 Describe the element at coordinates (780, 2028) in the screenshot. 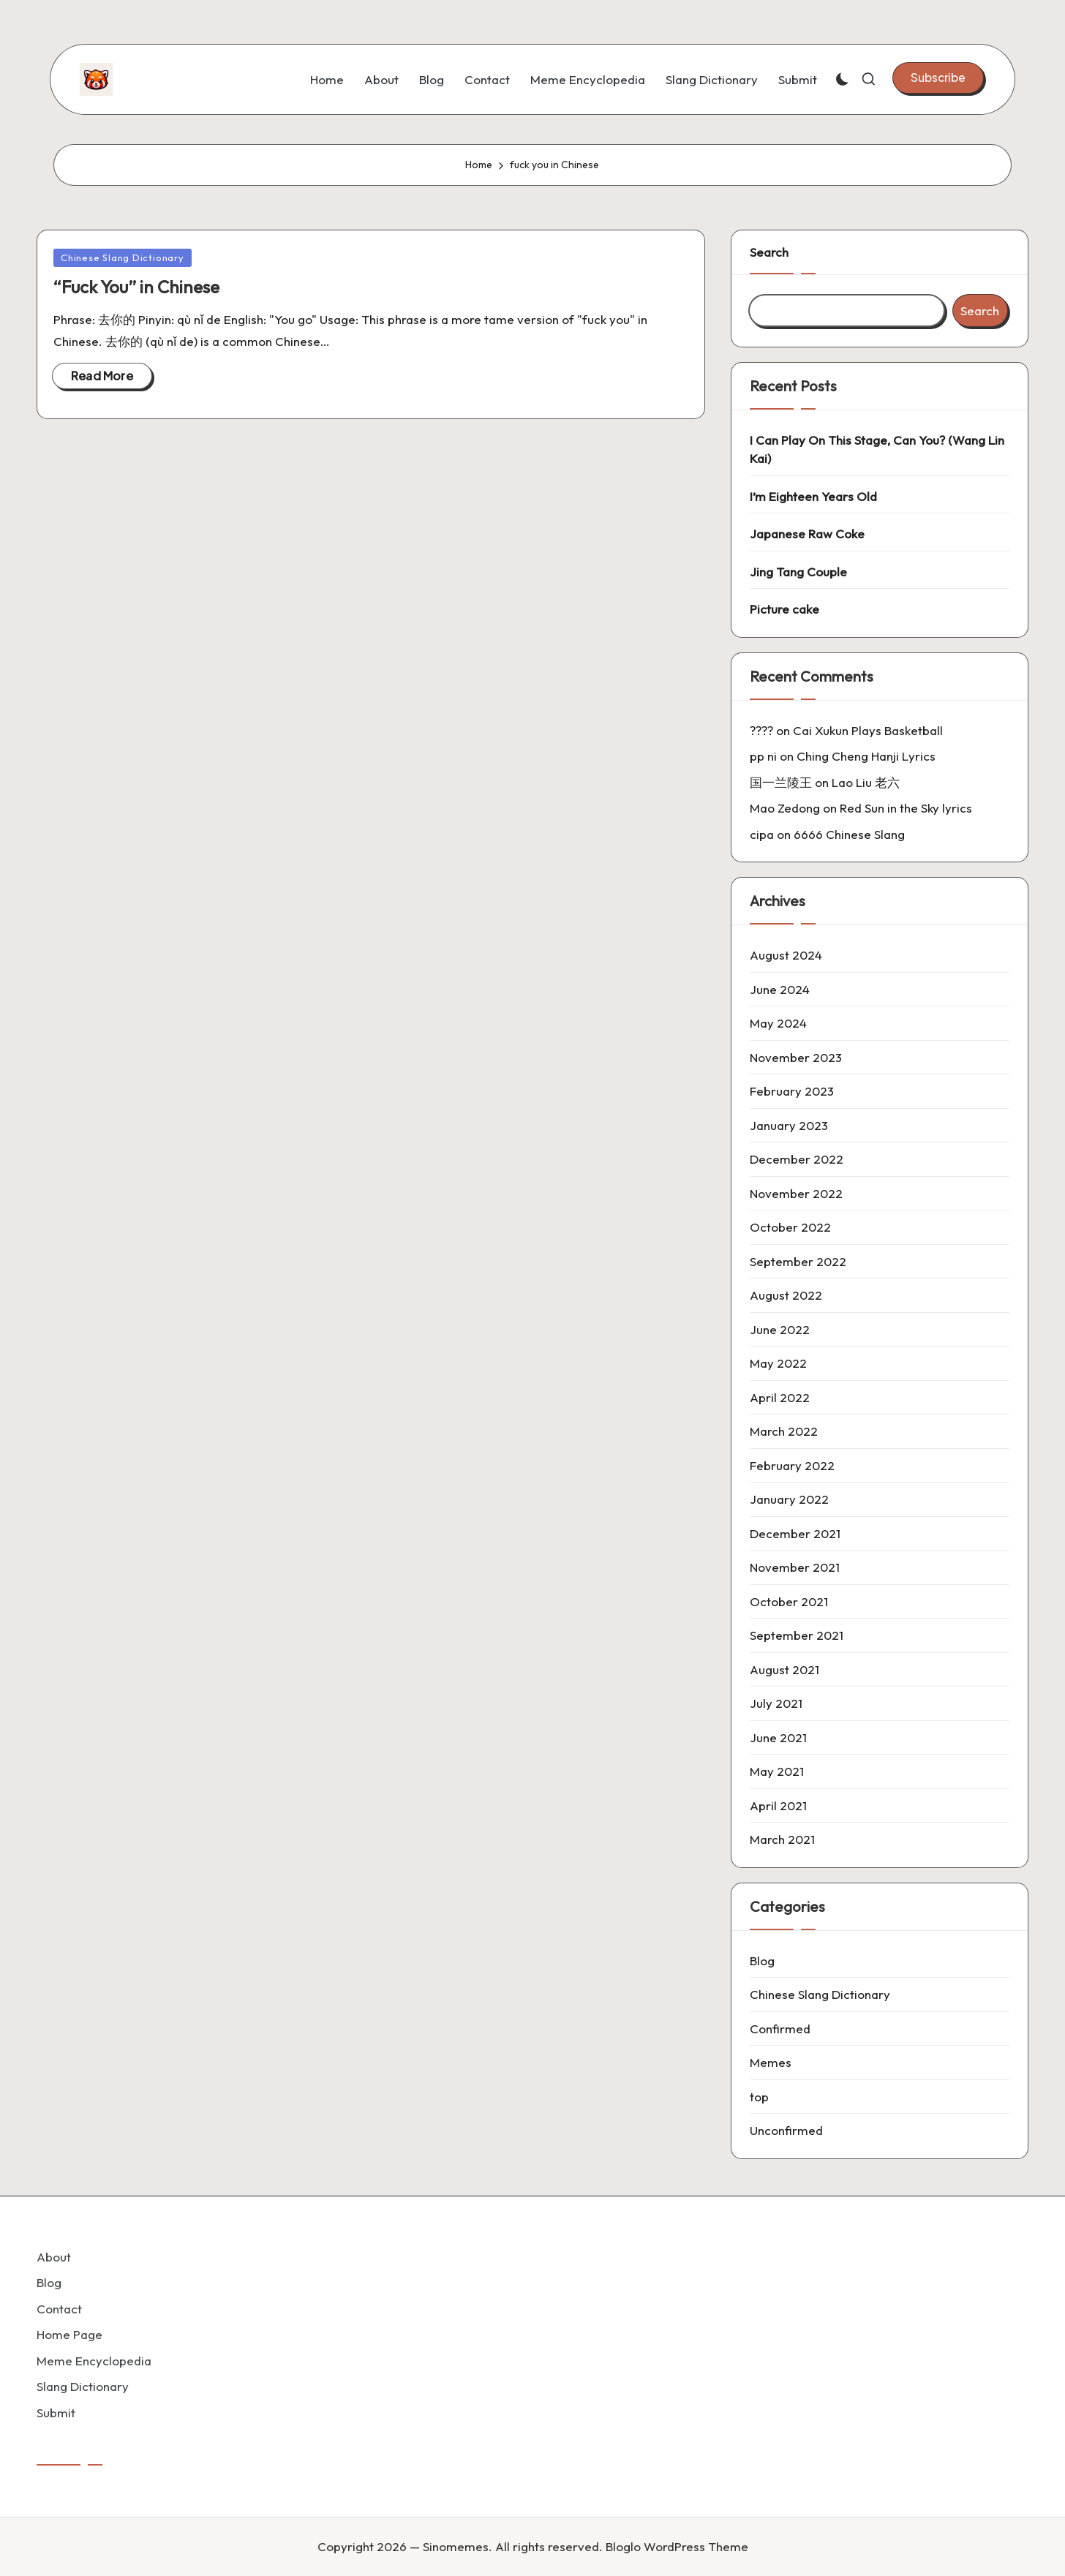

I see `Confirmed` at that location.